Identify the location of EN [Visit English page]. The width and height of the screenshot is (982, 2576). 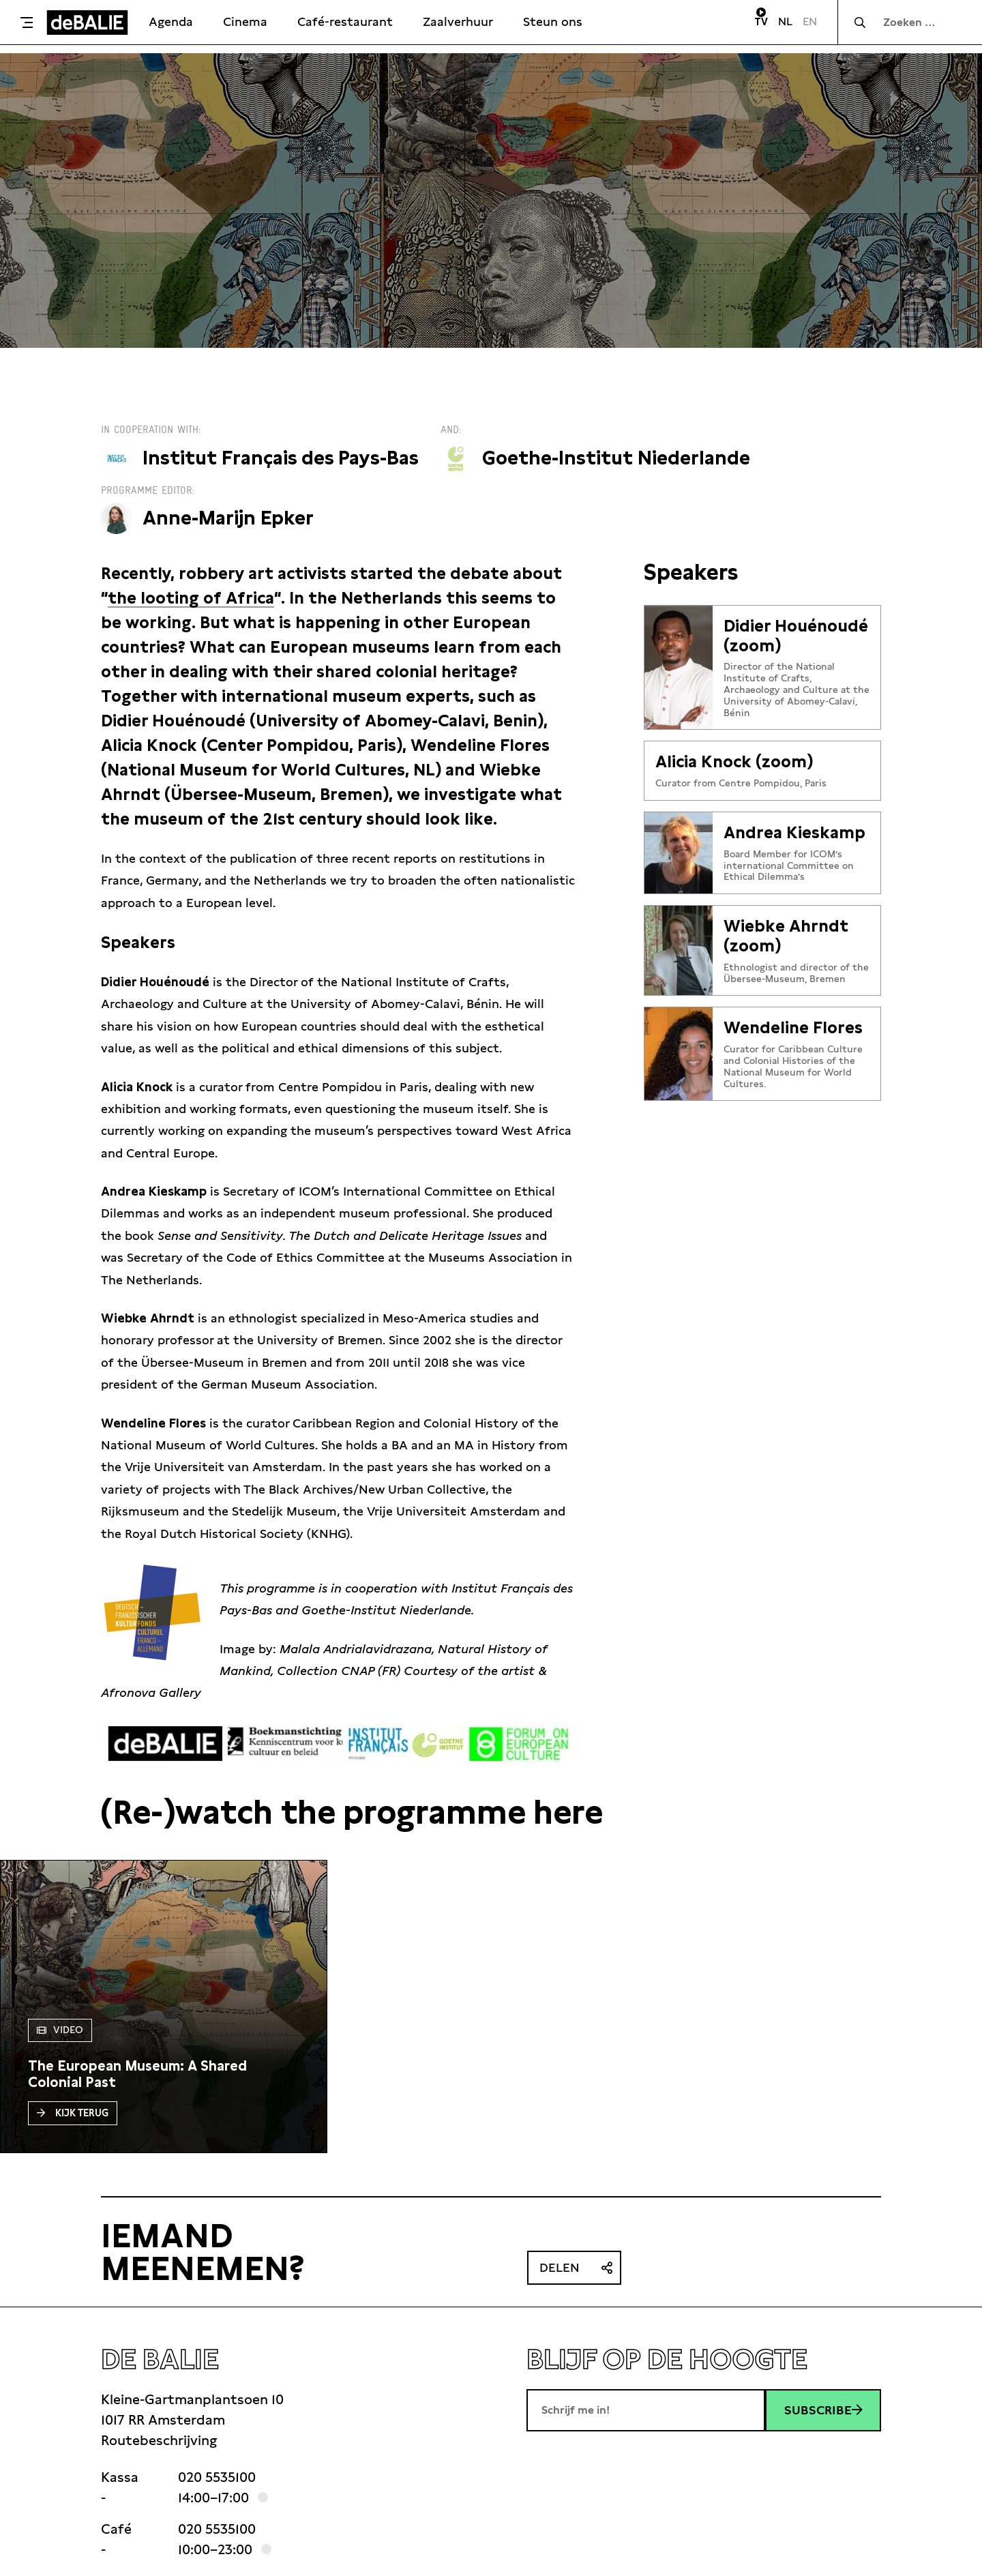
(810, 21).